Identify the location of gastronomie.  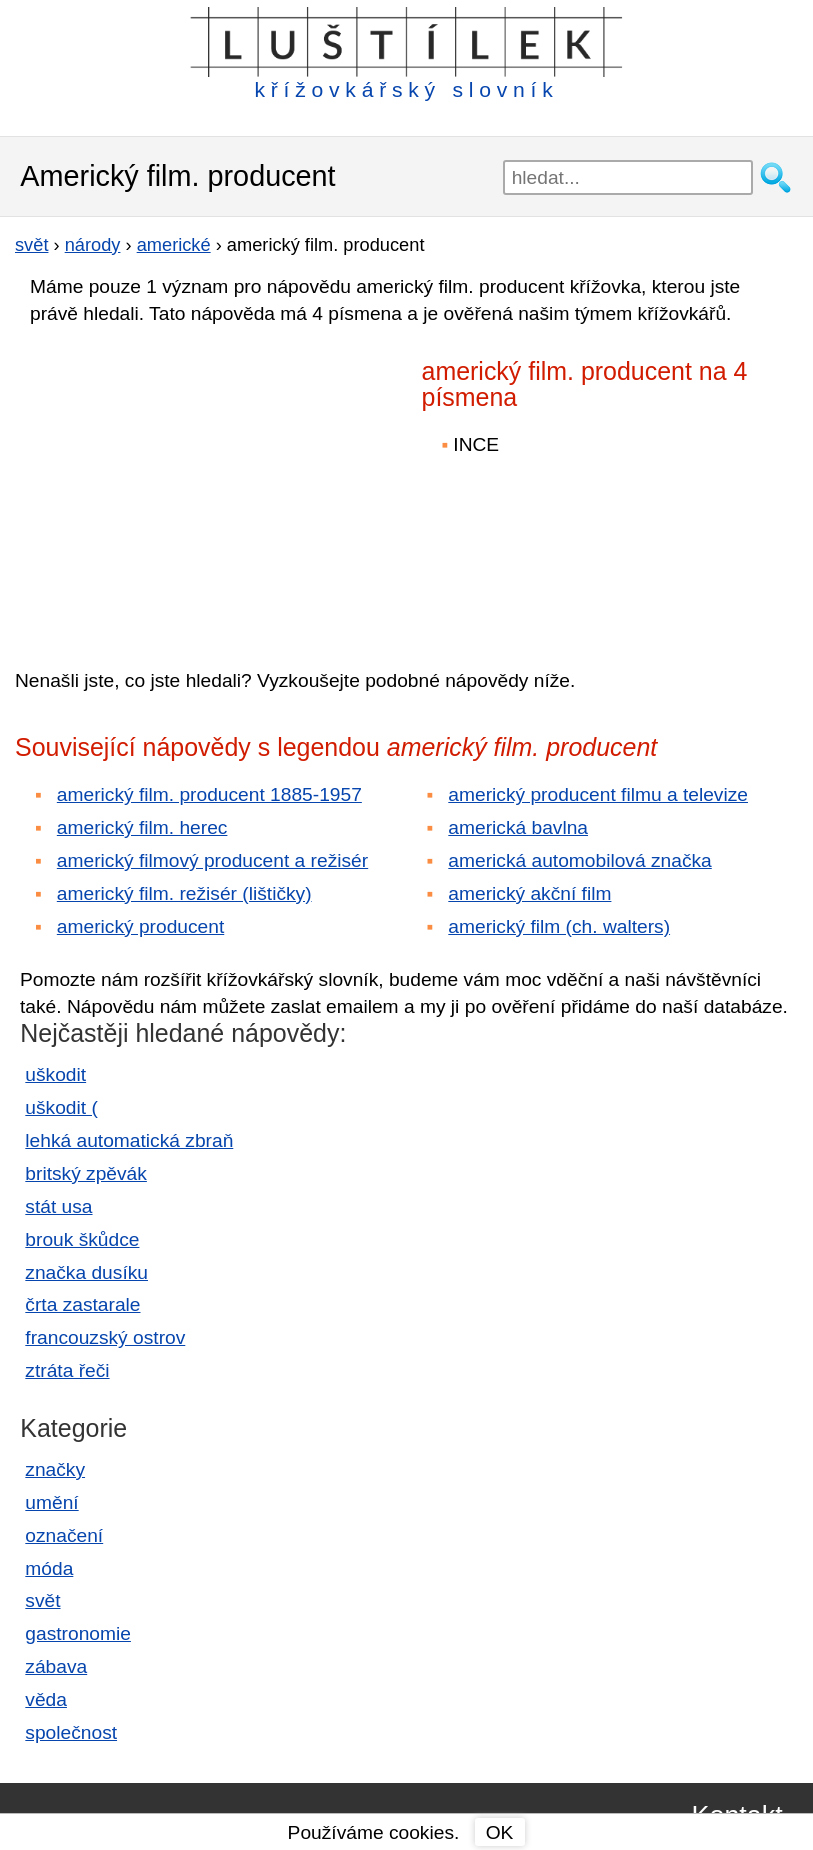
(78, 1633).